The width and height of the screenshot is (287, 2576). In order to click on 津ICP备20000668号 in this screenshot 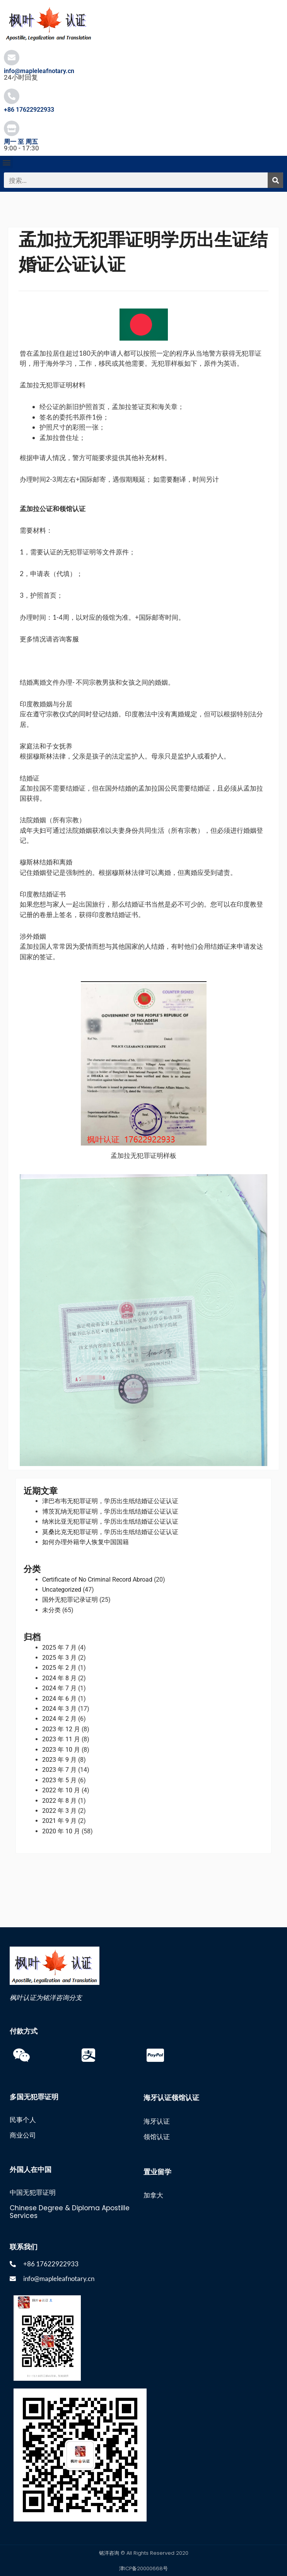, I will do `click(143, 2568)`.